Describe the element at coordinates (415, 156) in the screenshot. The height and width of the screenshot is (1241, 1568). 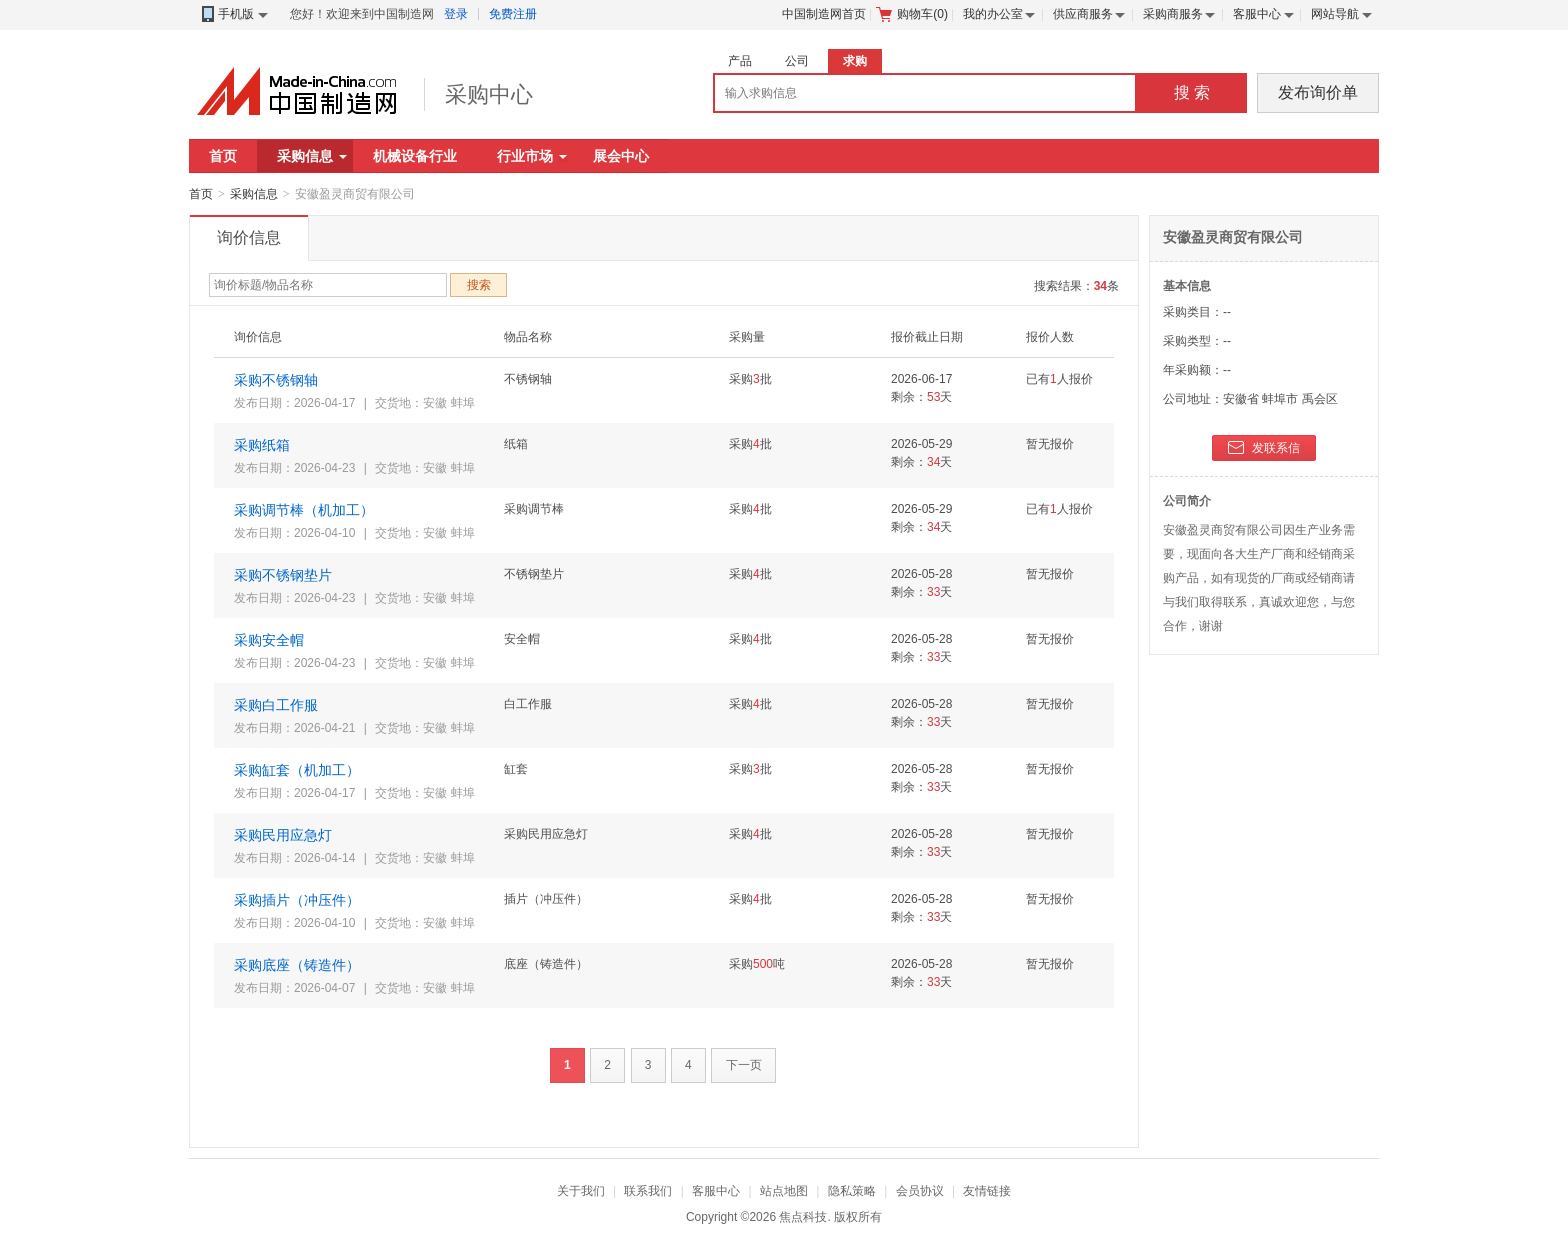
I see `机械设备行业` at that location.